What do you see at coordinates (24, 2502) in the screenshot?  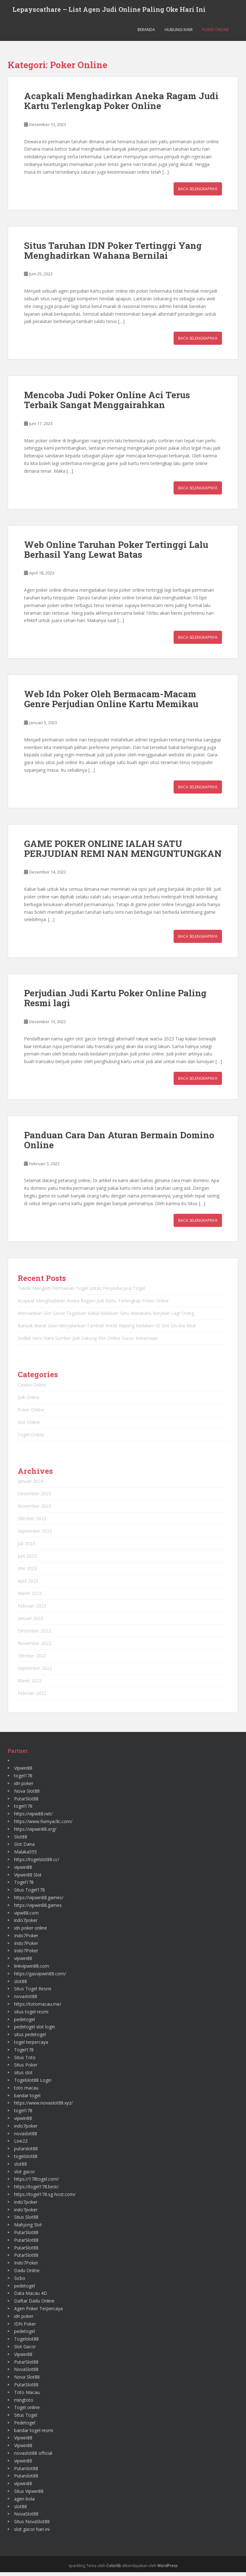 I see `agen bola` at bounding box center [24, 2502].